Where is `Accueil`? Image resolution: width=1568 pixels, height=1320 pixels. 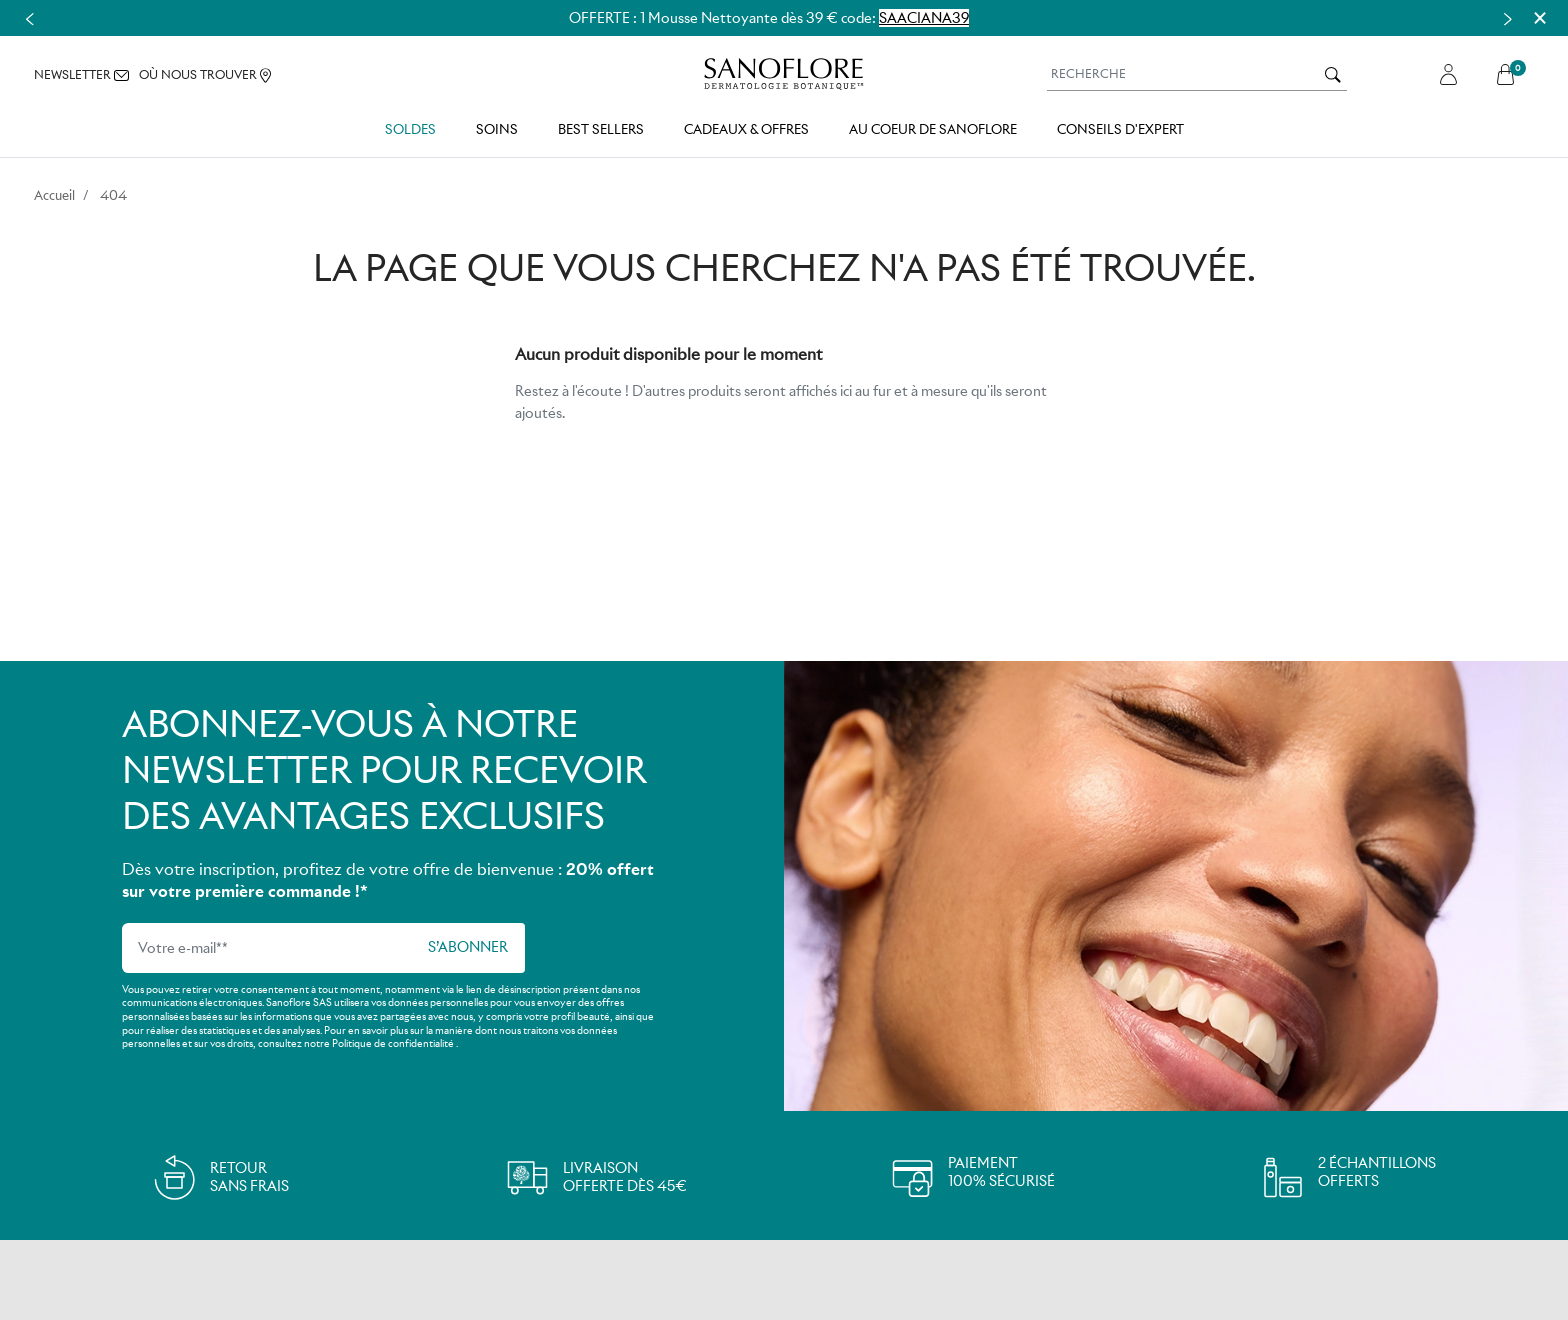
Accueil is located at coordinates (54, 195).